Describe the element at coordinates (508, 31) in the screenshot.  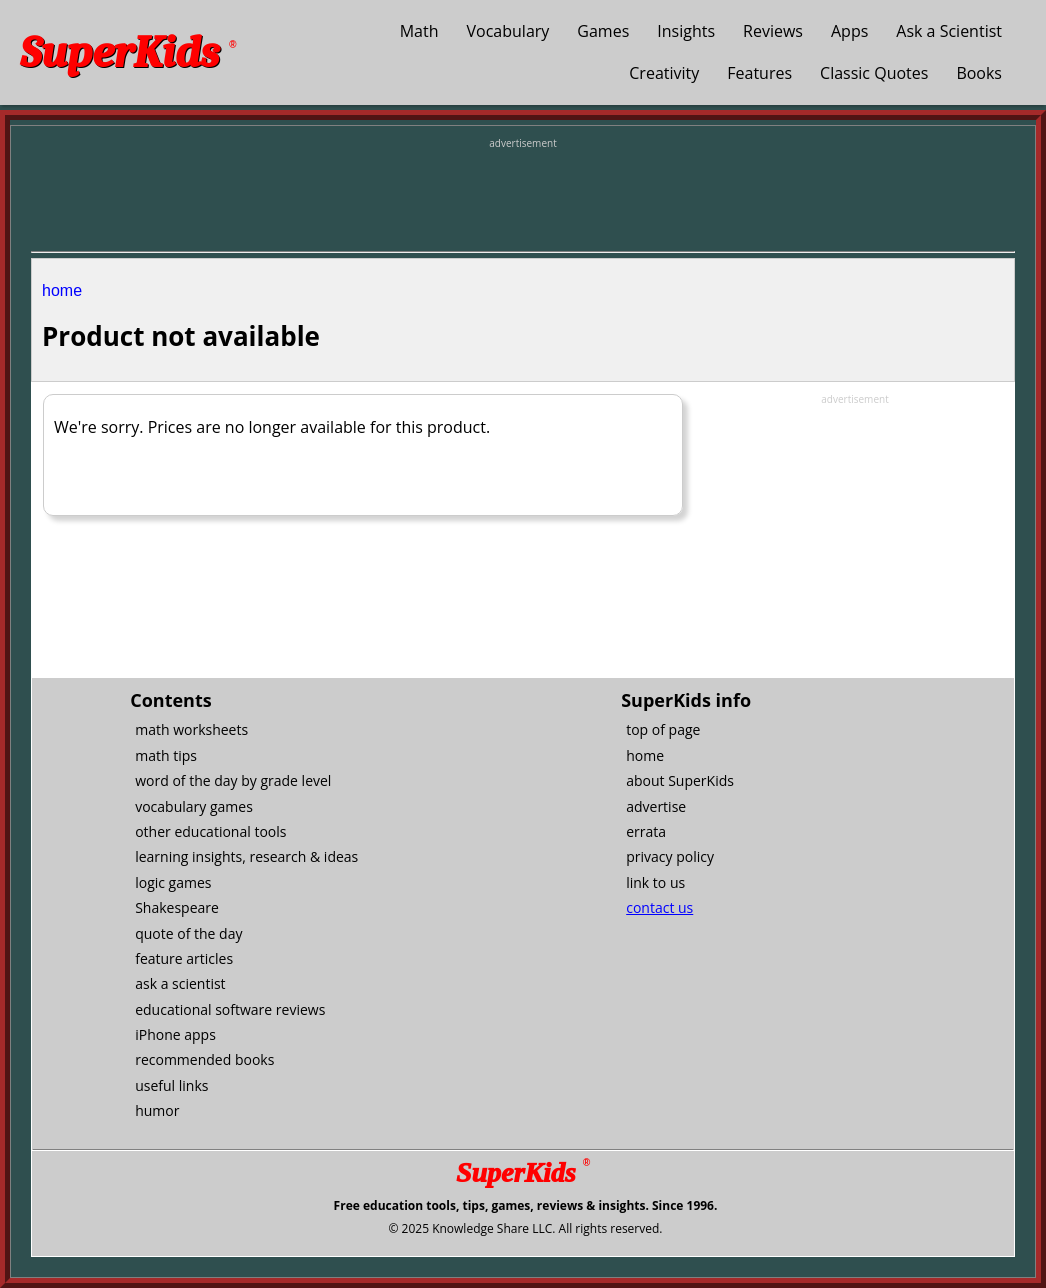
I see `Vocabulary` at that location.